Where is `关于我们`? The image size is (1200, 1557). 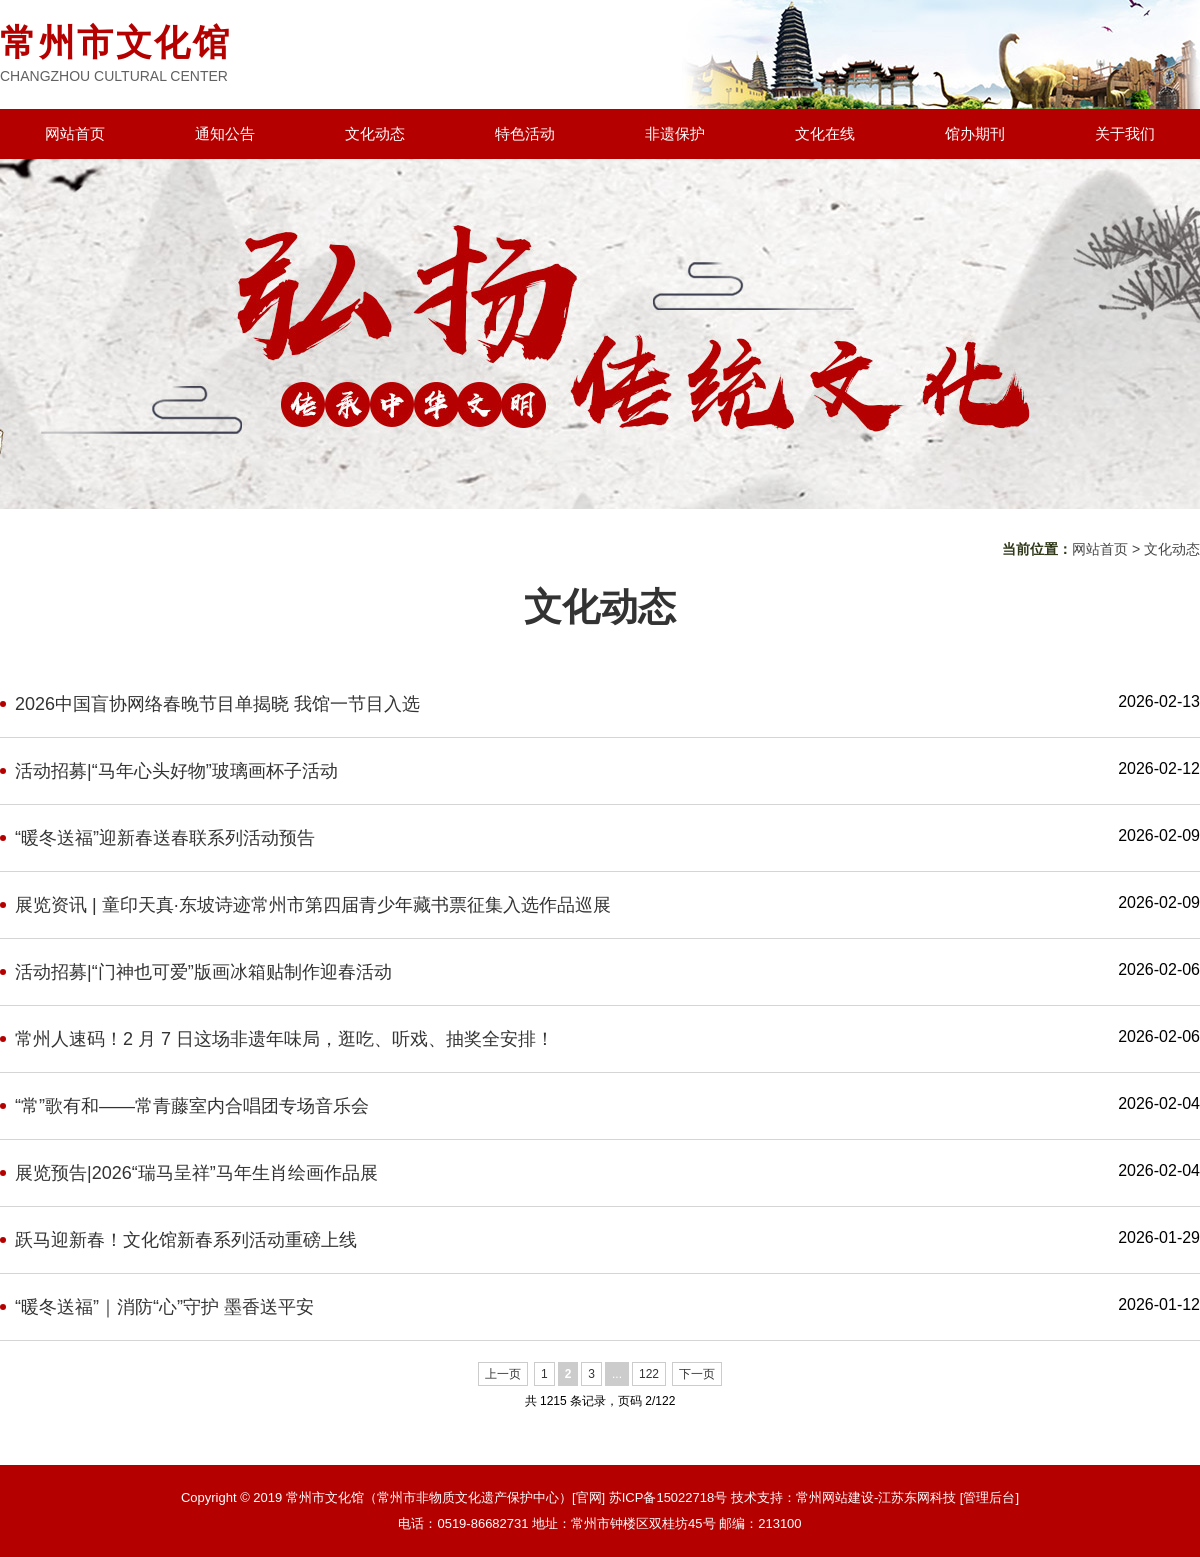 关于我们 is located at coordinates (1125, 133).